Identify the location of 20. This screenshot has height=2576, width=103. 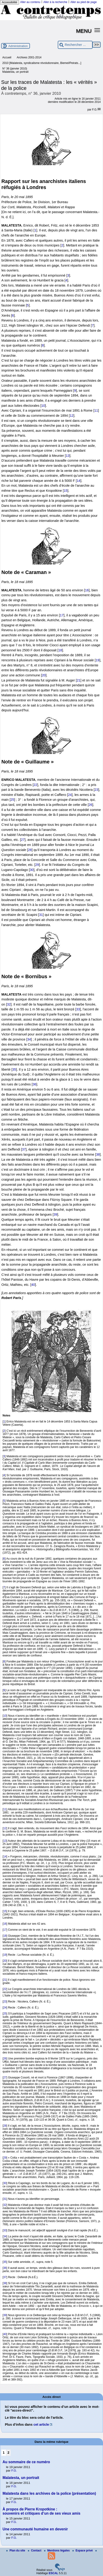
(43, 675).